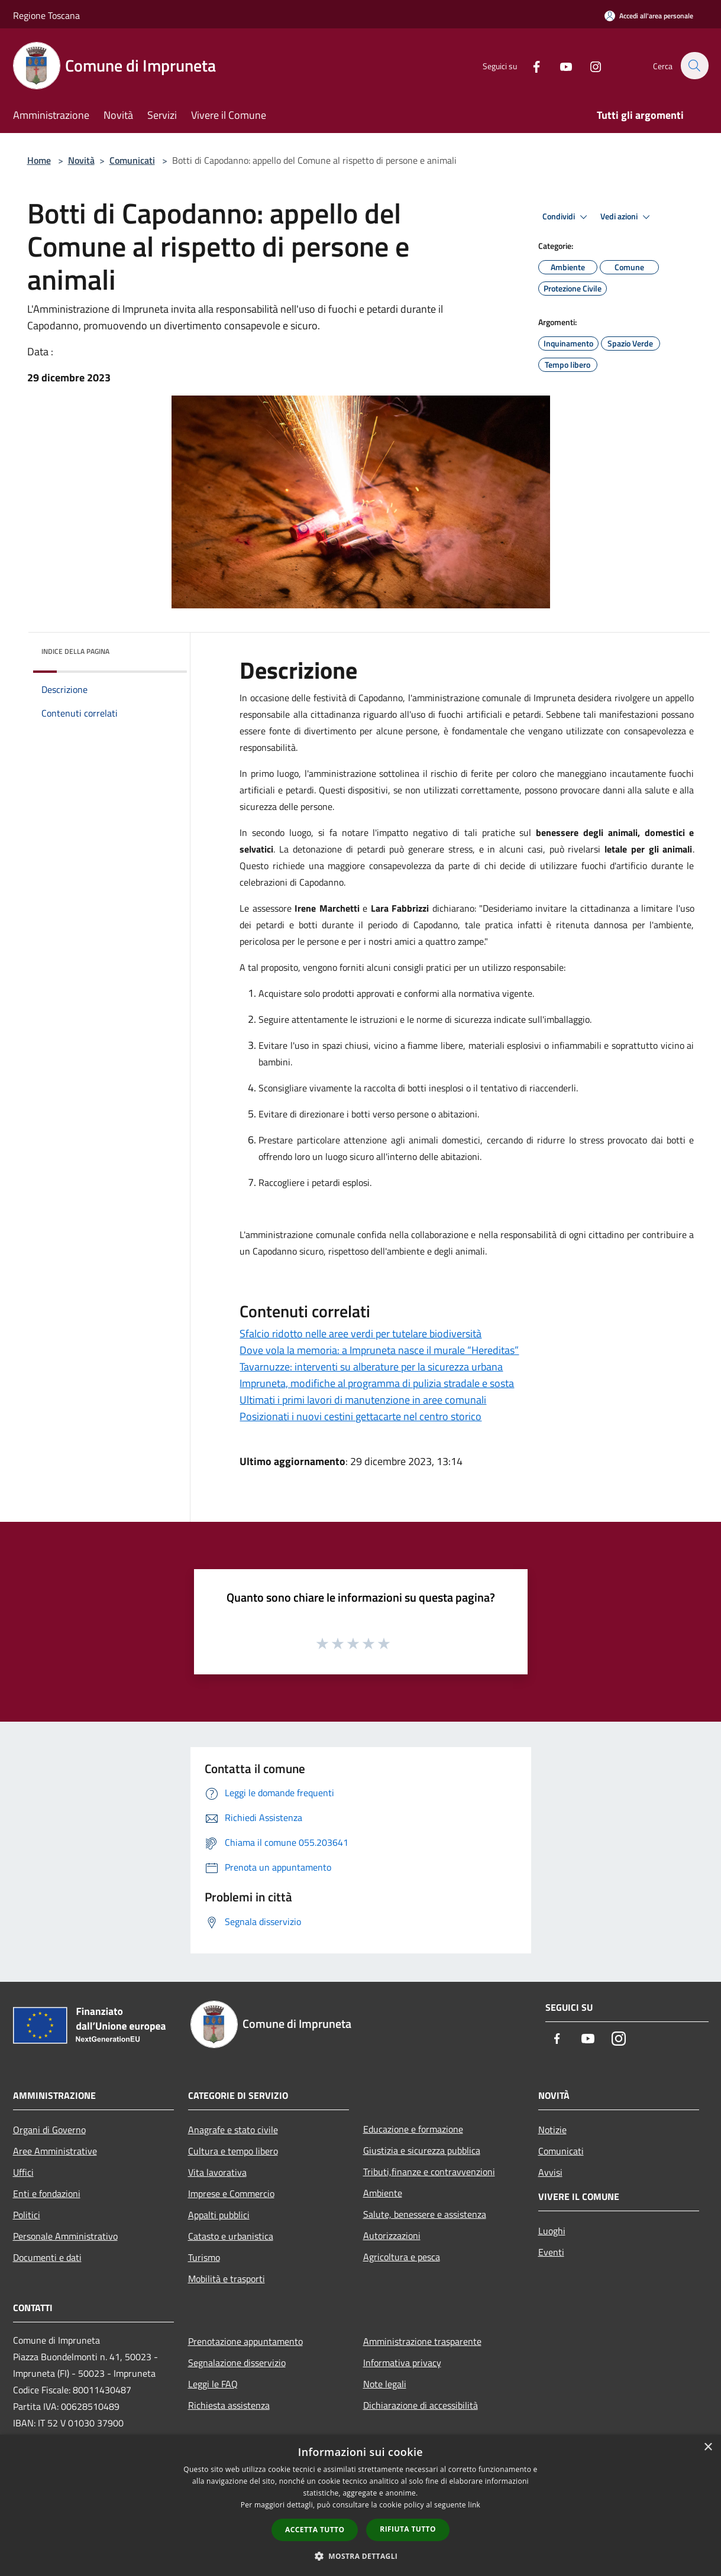  What do you see at coordinates (392, 2235) in the screenshot?
I see `Autorizzazioni` at bounding box center [392, 2235].